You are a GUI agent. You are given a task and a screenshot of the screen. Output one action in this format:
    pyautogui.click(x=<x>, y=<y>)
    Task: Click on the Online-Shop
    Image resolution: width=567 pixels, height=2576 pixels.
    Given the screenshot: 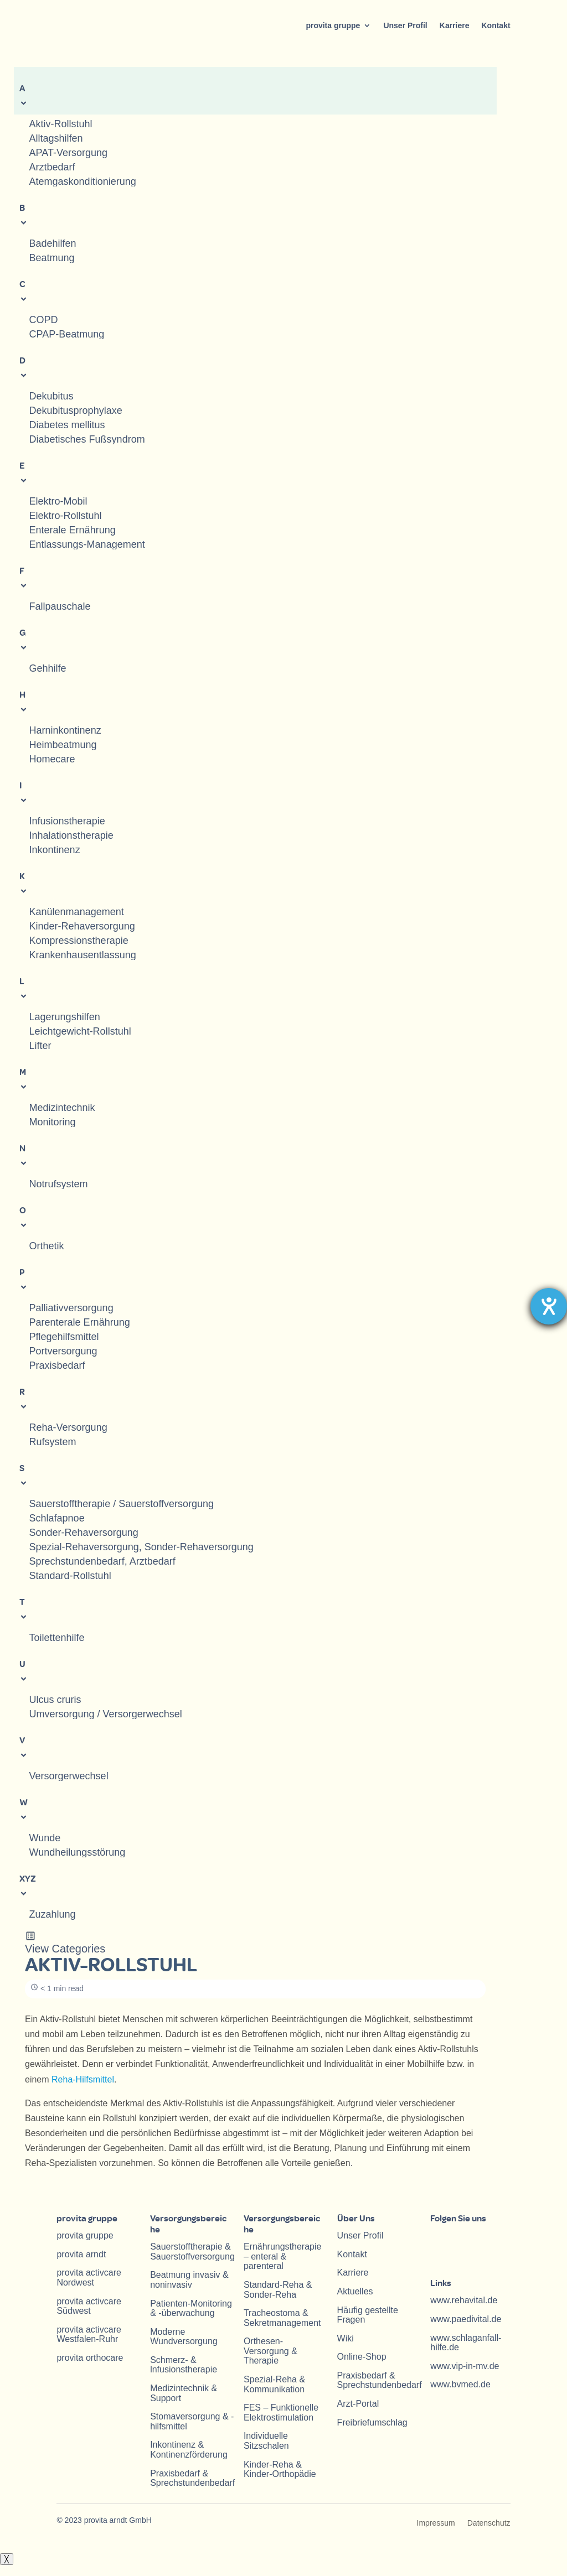 What is the action you would take?
    pyautogui.click(x=361, y=2356)
    